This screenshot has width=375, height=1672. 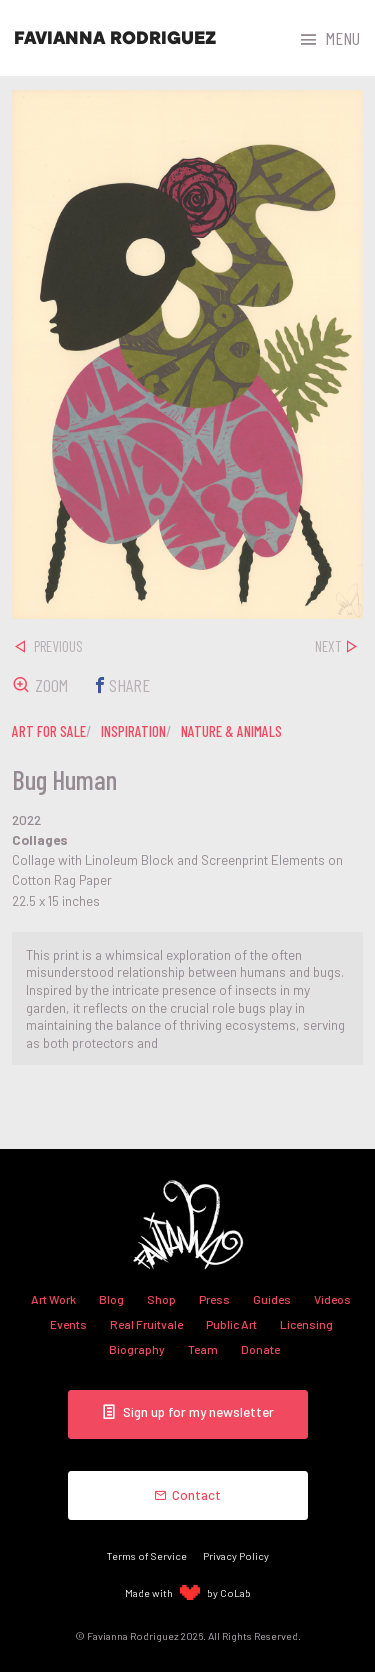 I want to click on Terms of Service, so click(x=147, y=1555).